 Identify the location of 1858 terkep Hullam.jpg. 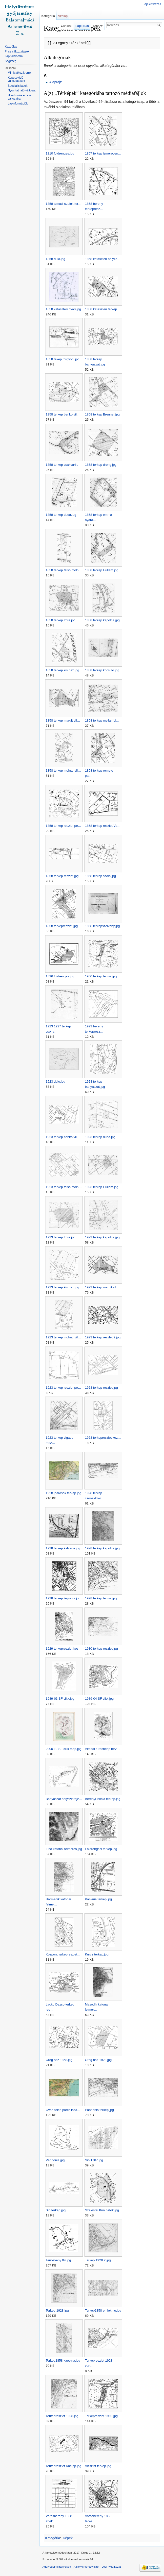
(101, 570).